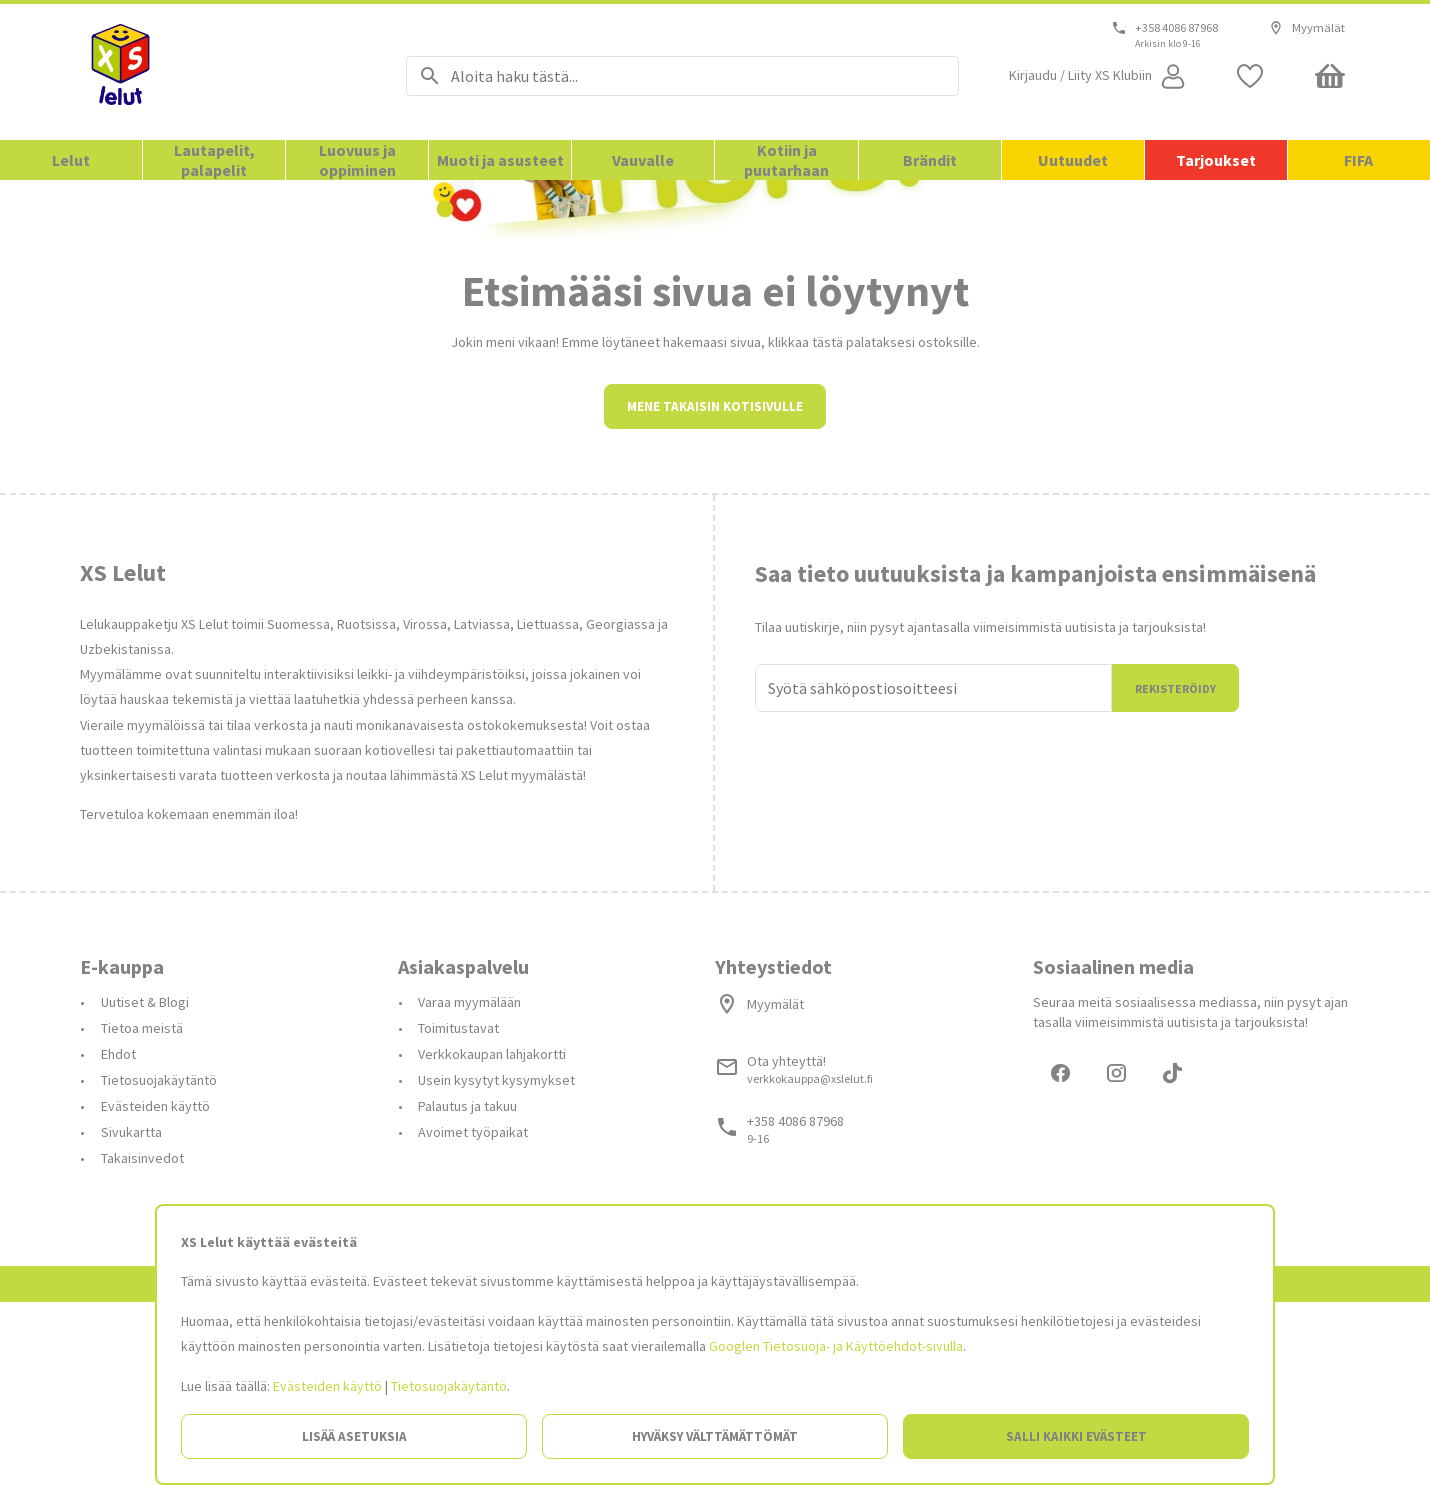 This screenshot has height=1485, width=1430. Describe the element at coordinates (357, 160) in the screenshot. I see `Luovuus ja oppiminen` at that location.